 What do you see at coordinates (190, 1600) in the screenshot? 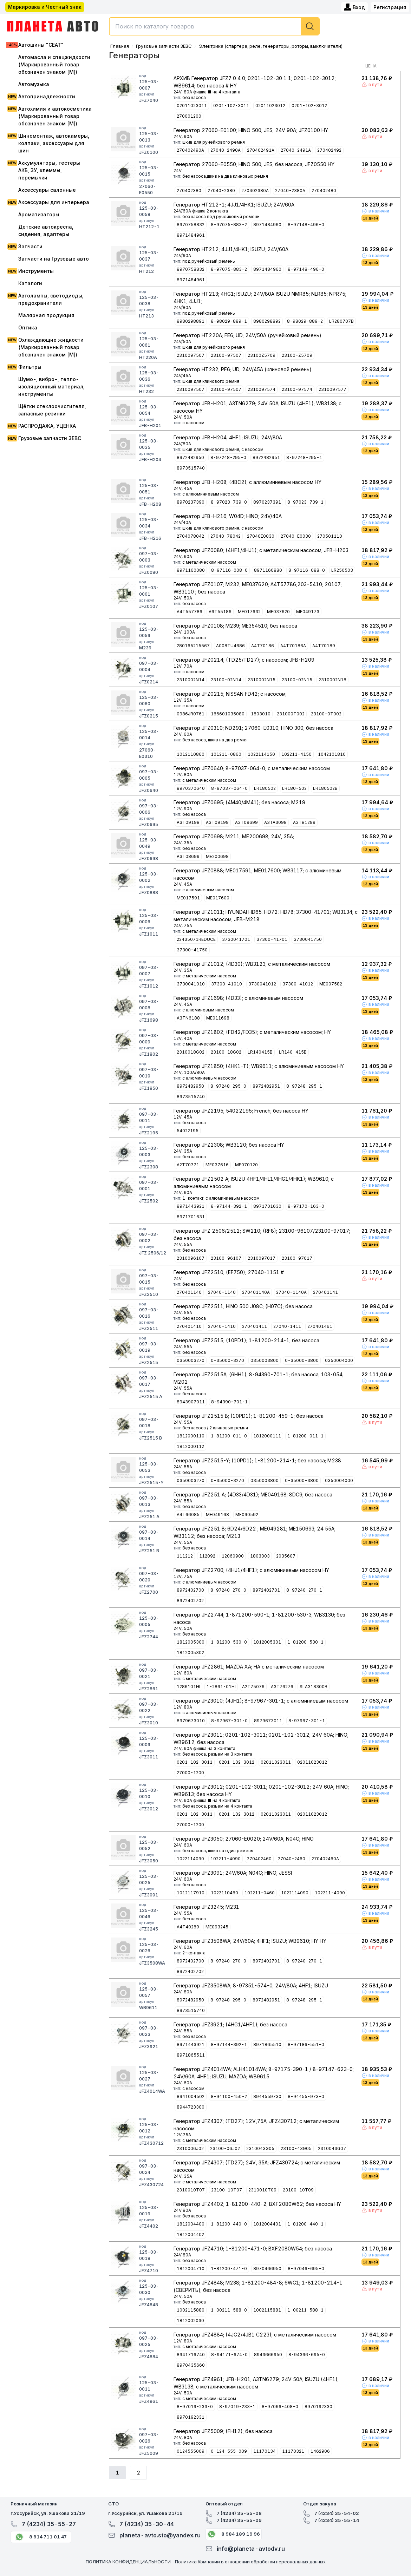
I see `8972402702` at bounding box center [190, 1600].